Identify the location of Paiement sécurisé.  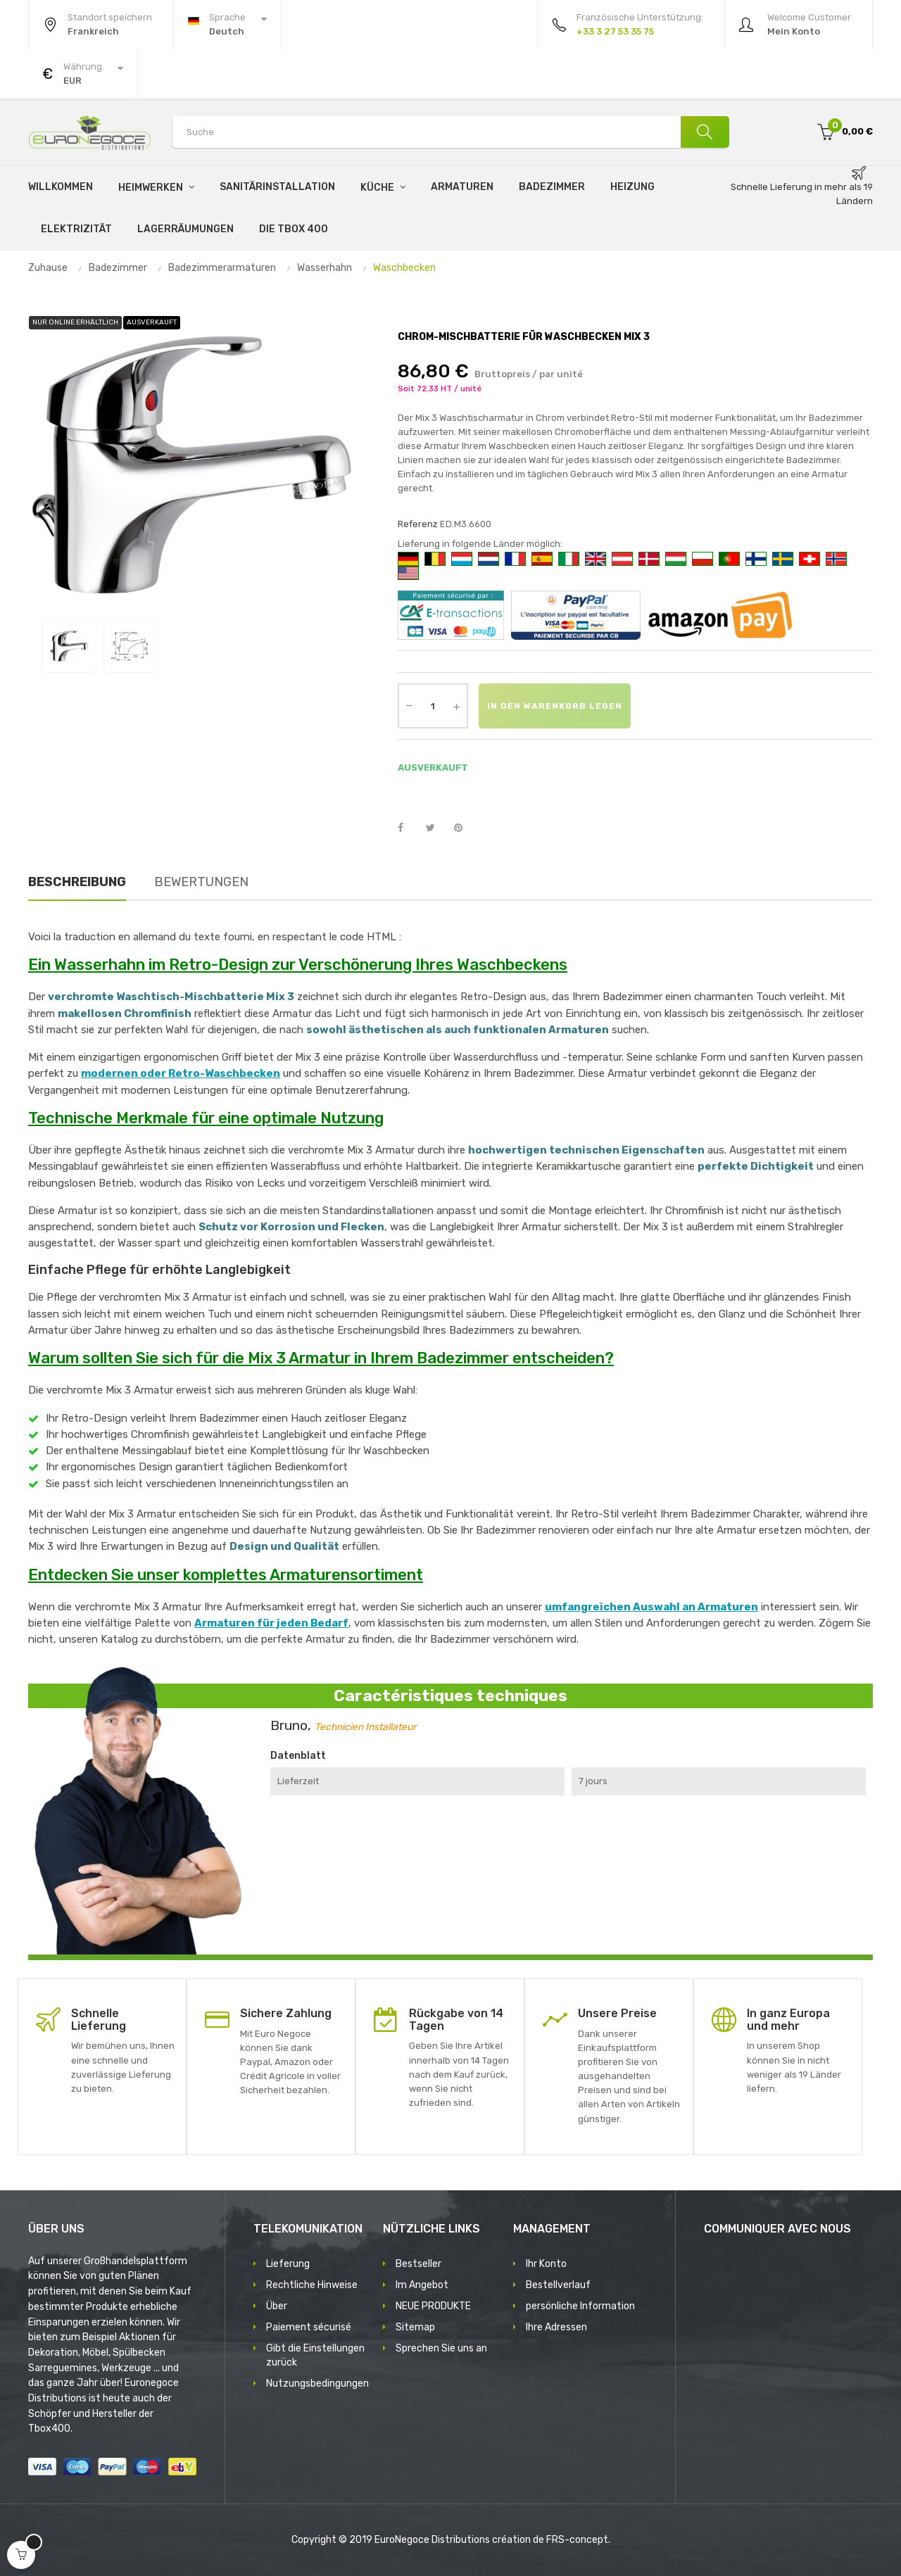
(308, 2327).